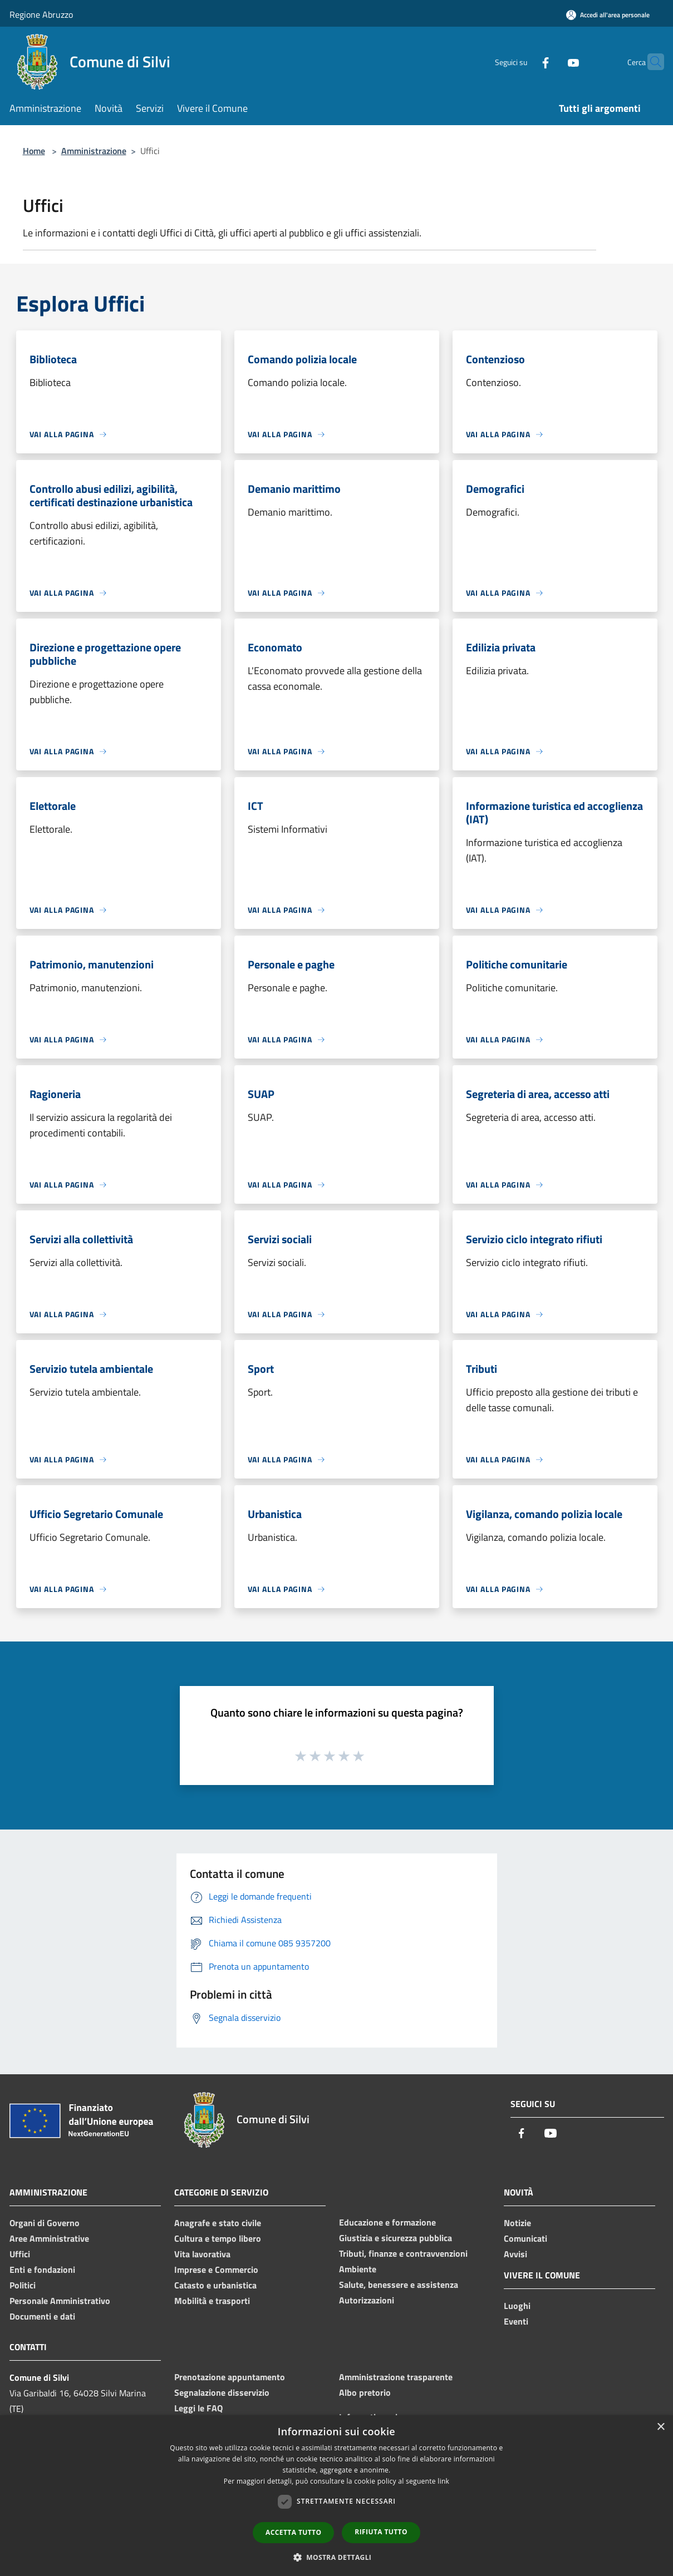 The height and width of the screenshot is (2576, 673). Describe the element at coordinates (44, 2222) in the screenshot. I see `Organi di Governo` at that location.